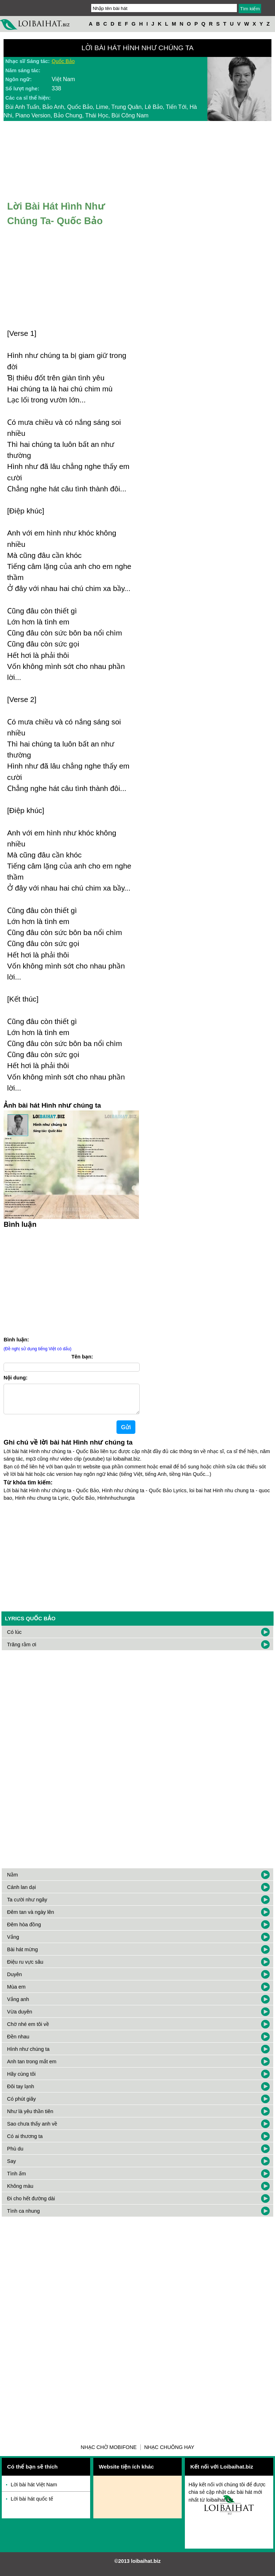 The height and width of the screenshot is (2576, 275). Describe the element at coordinates (71, 1281) in the screenshot. I see `[Advertisement]` at that location.